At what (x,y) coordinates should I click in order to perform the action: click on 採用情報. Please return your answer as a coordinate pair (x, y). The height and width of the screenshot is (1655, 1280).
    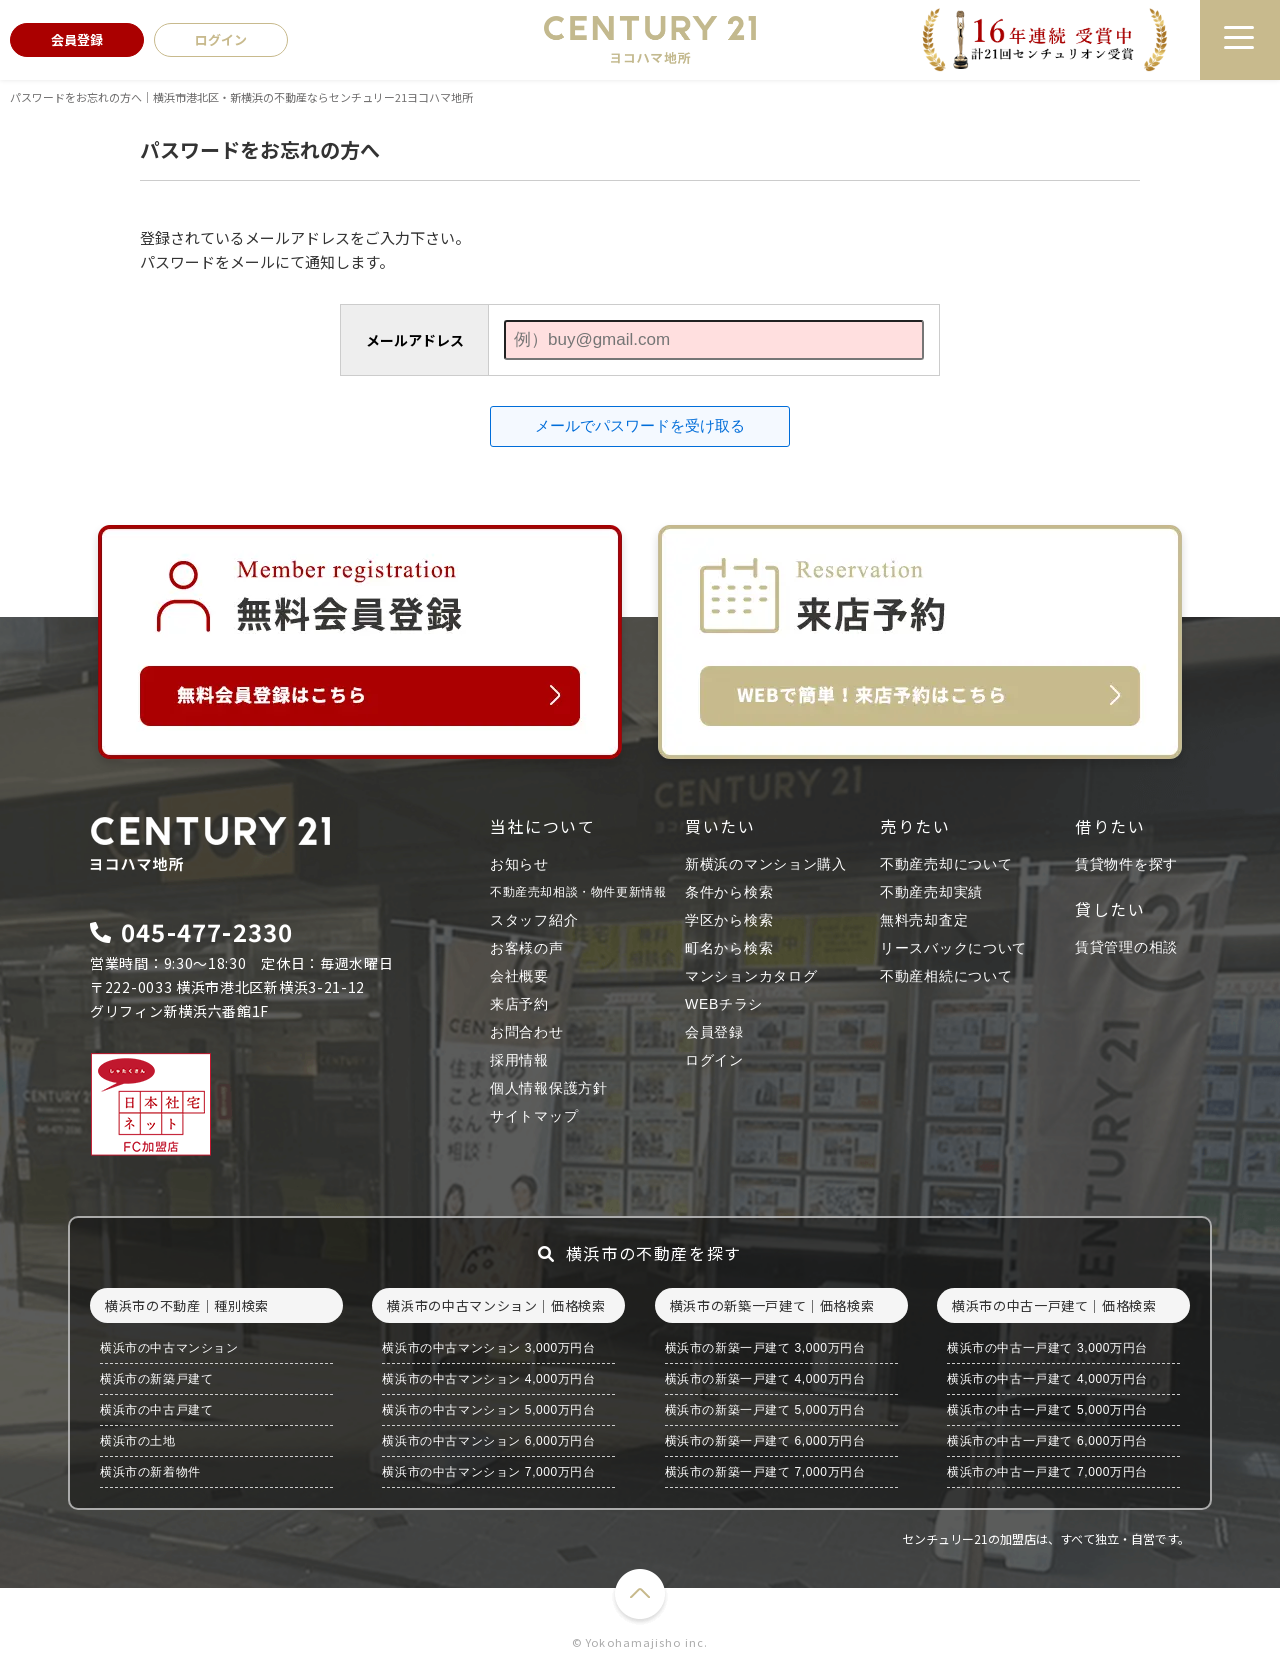
    Looking at the image, I should click on (519, 1060).